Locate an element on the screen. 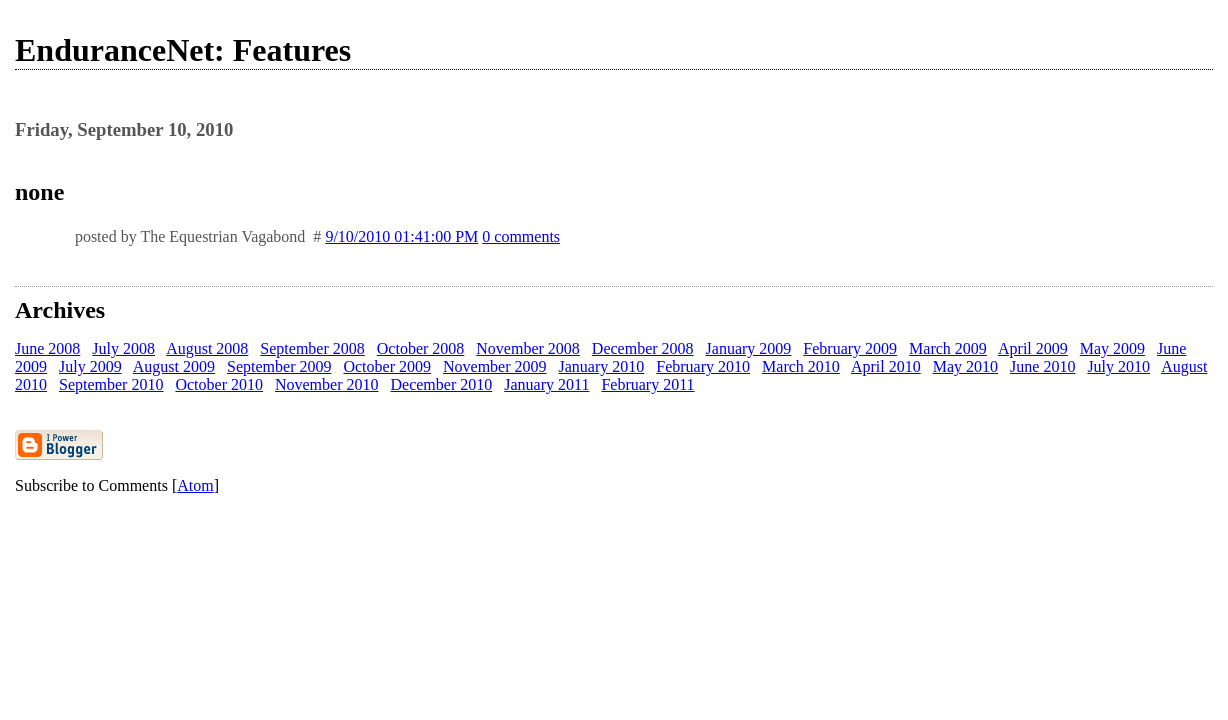 The height and width of the screenshot is (720, 1228). January 2009 is located at coordinates (749, 348).